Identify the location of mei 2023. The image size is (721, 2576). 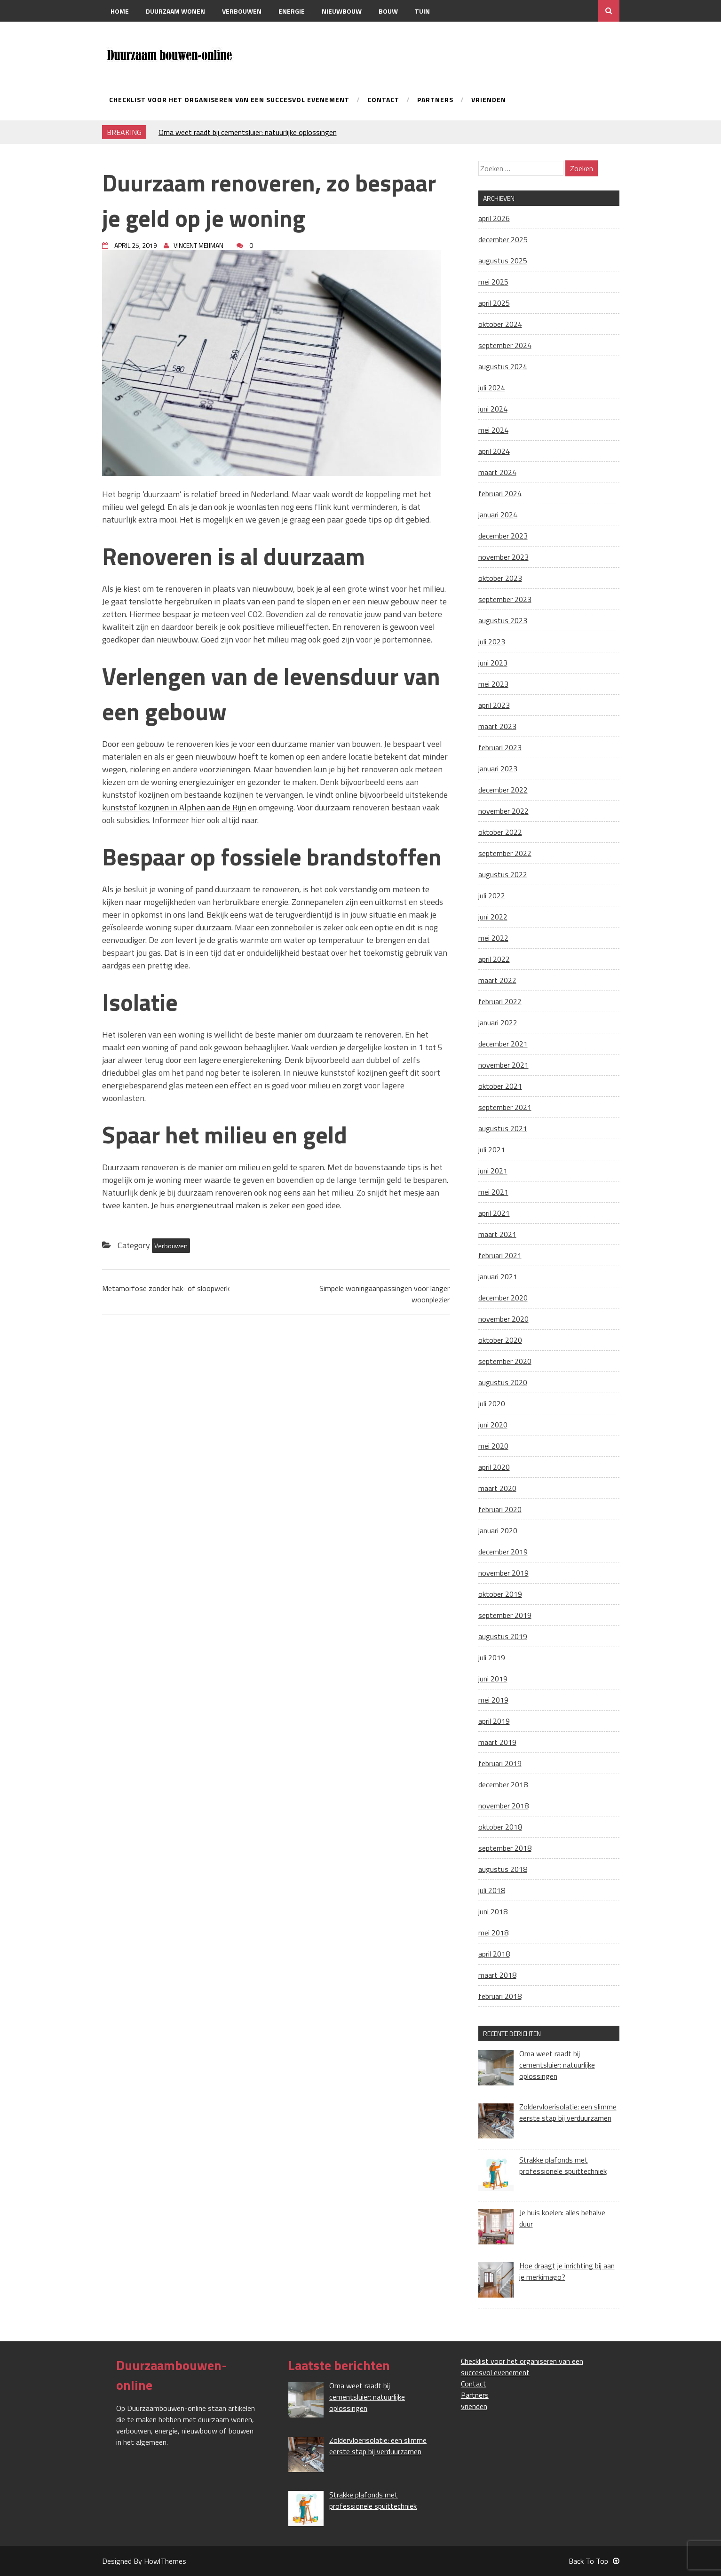
(493, 684).